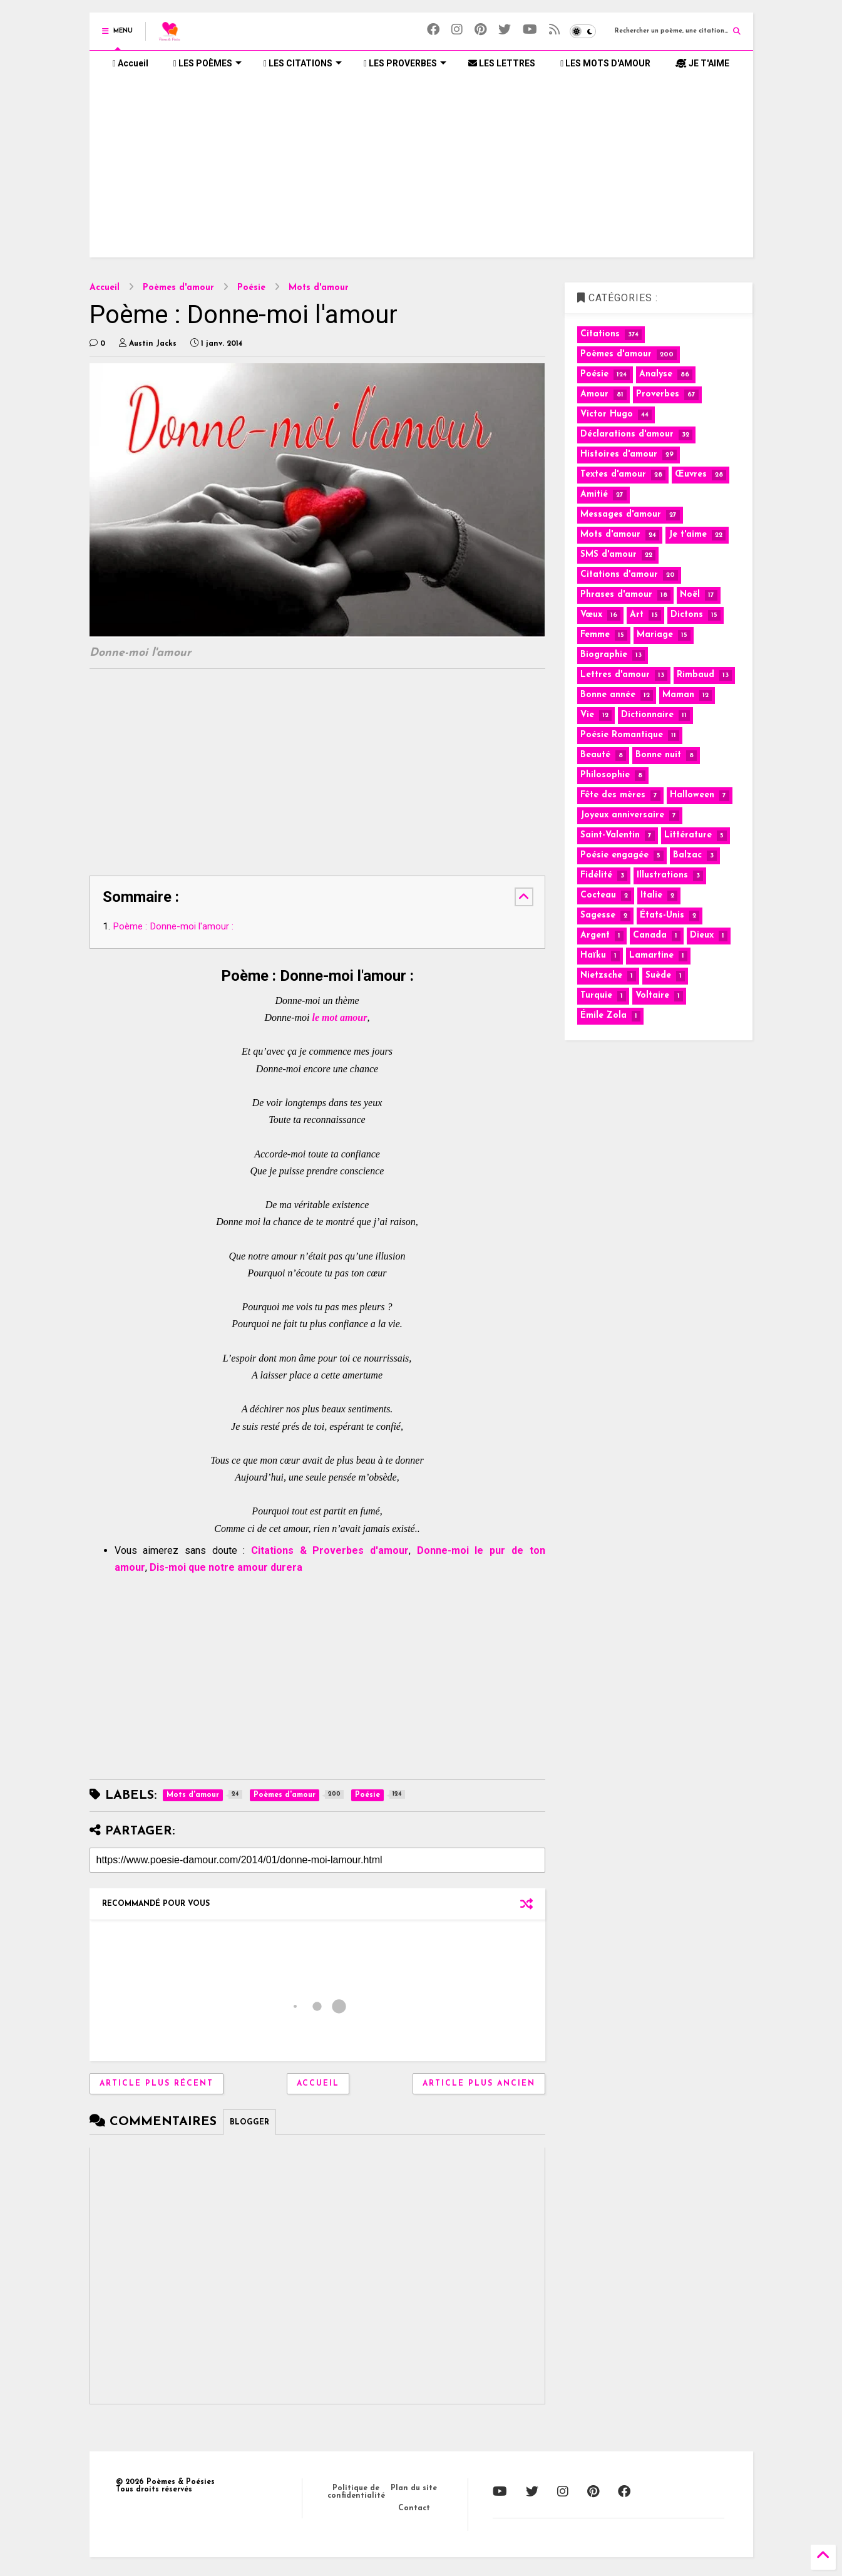  I want to click on Biographie, so click(603, 655).